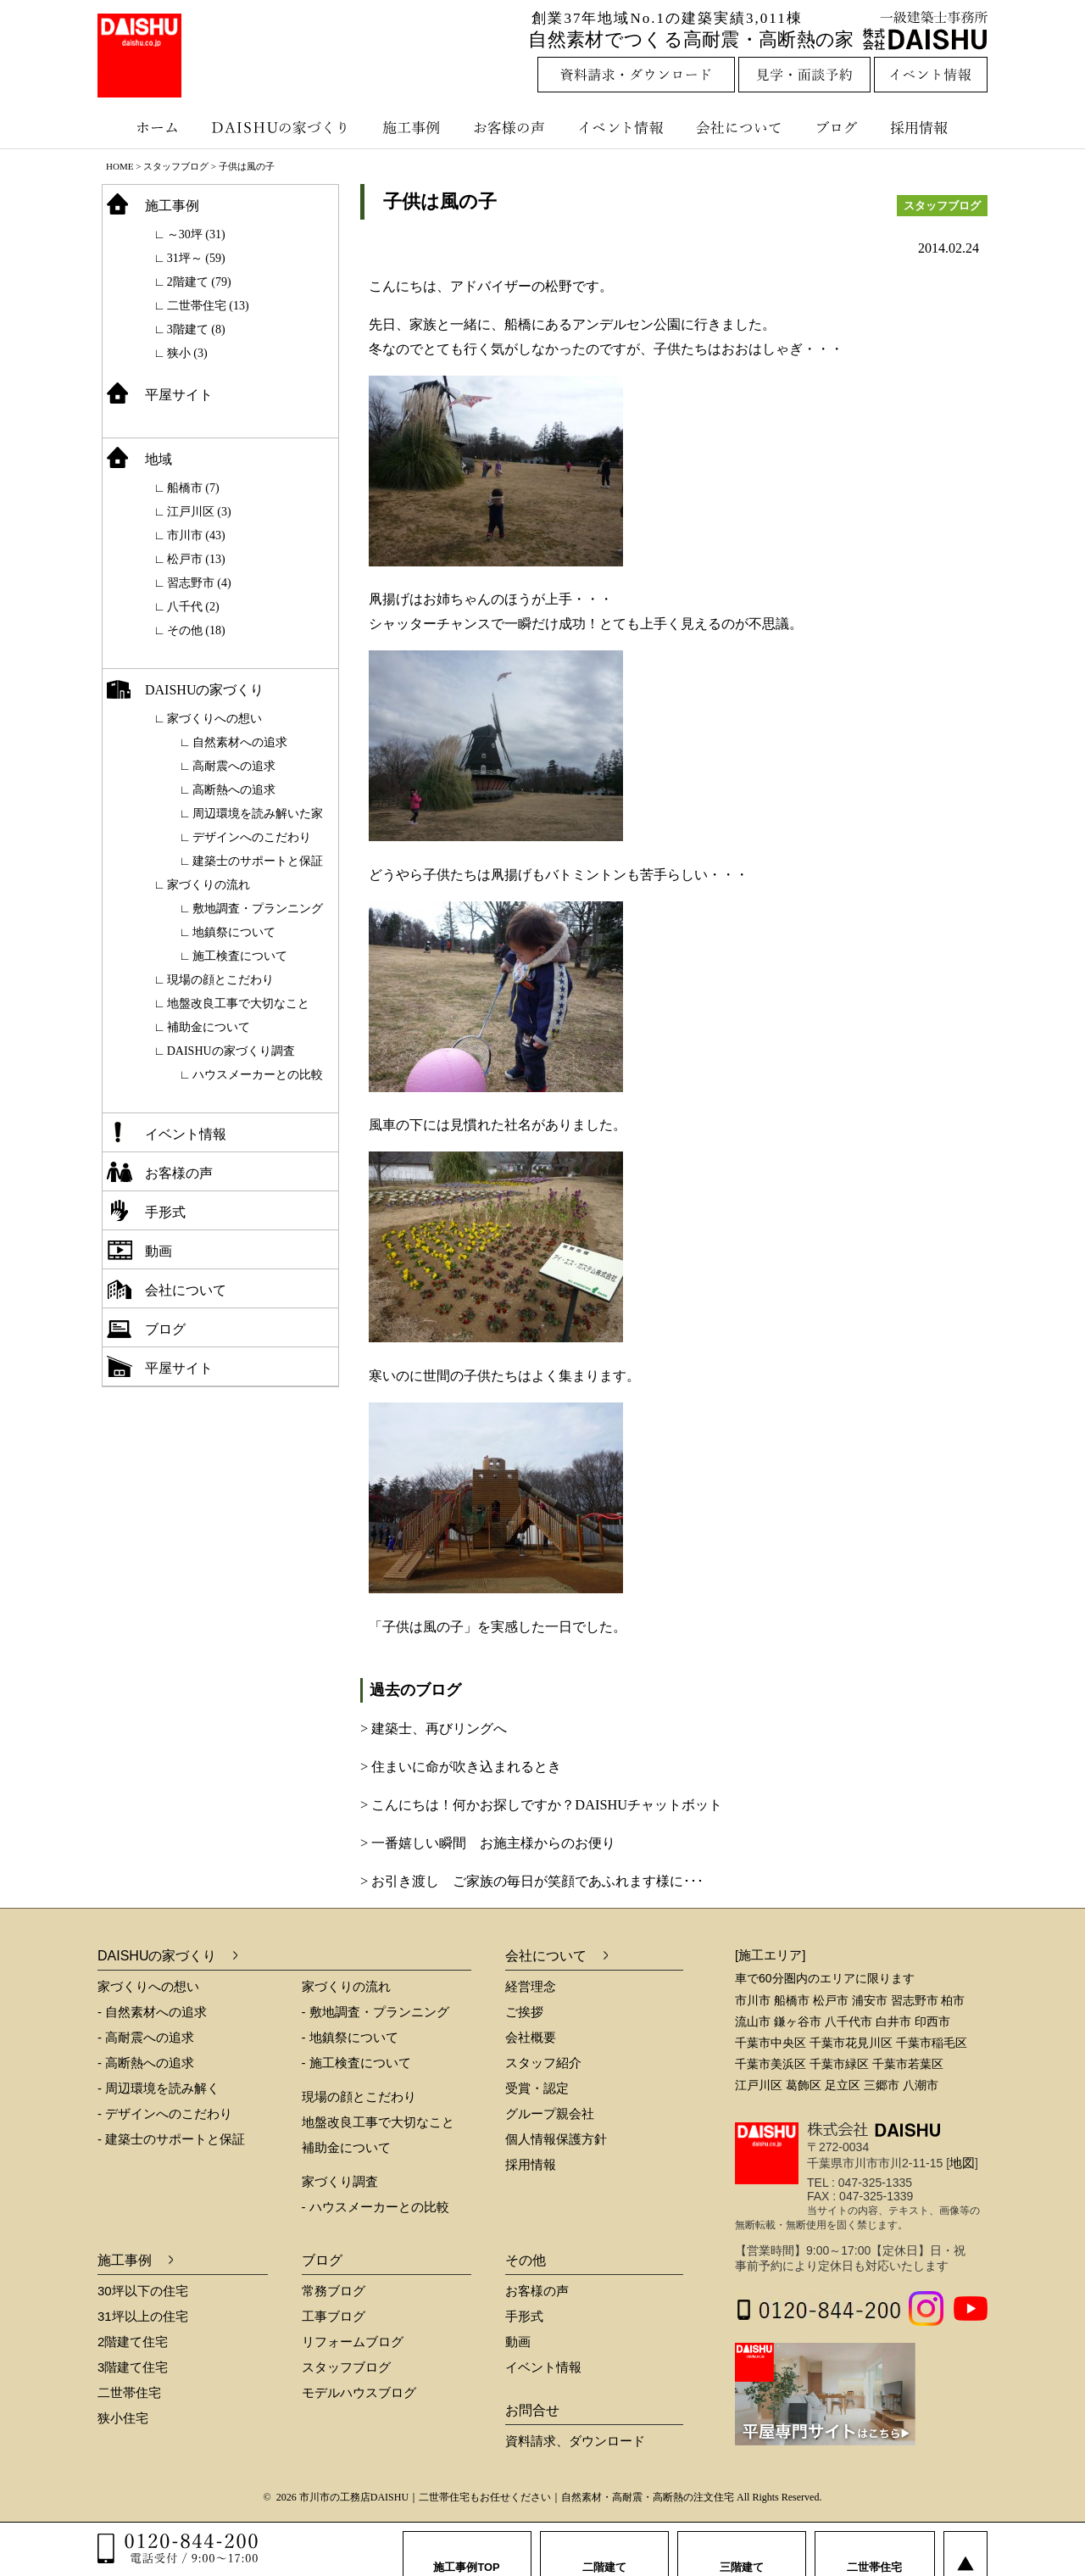 The image size is (1085, 2576). Describe the element at coordinates (257, 861) in the screenshot. I see `建築士のサポートと保証` at that location.